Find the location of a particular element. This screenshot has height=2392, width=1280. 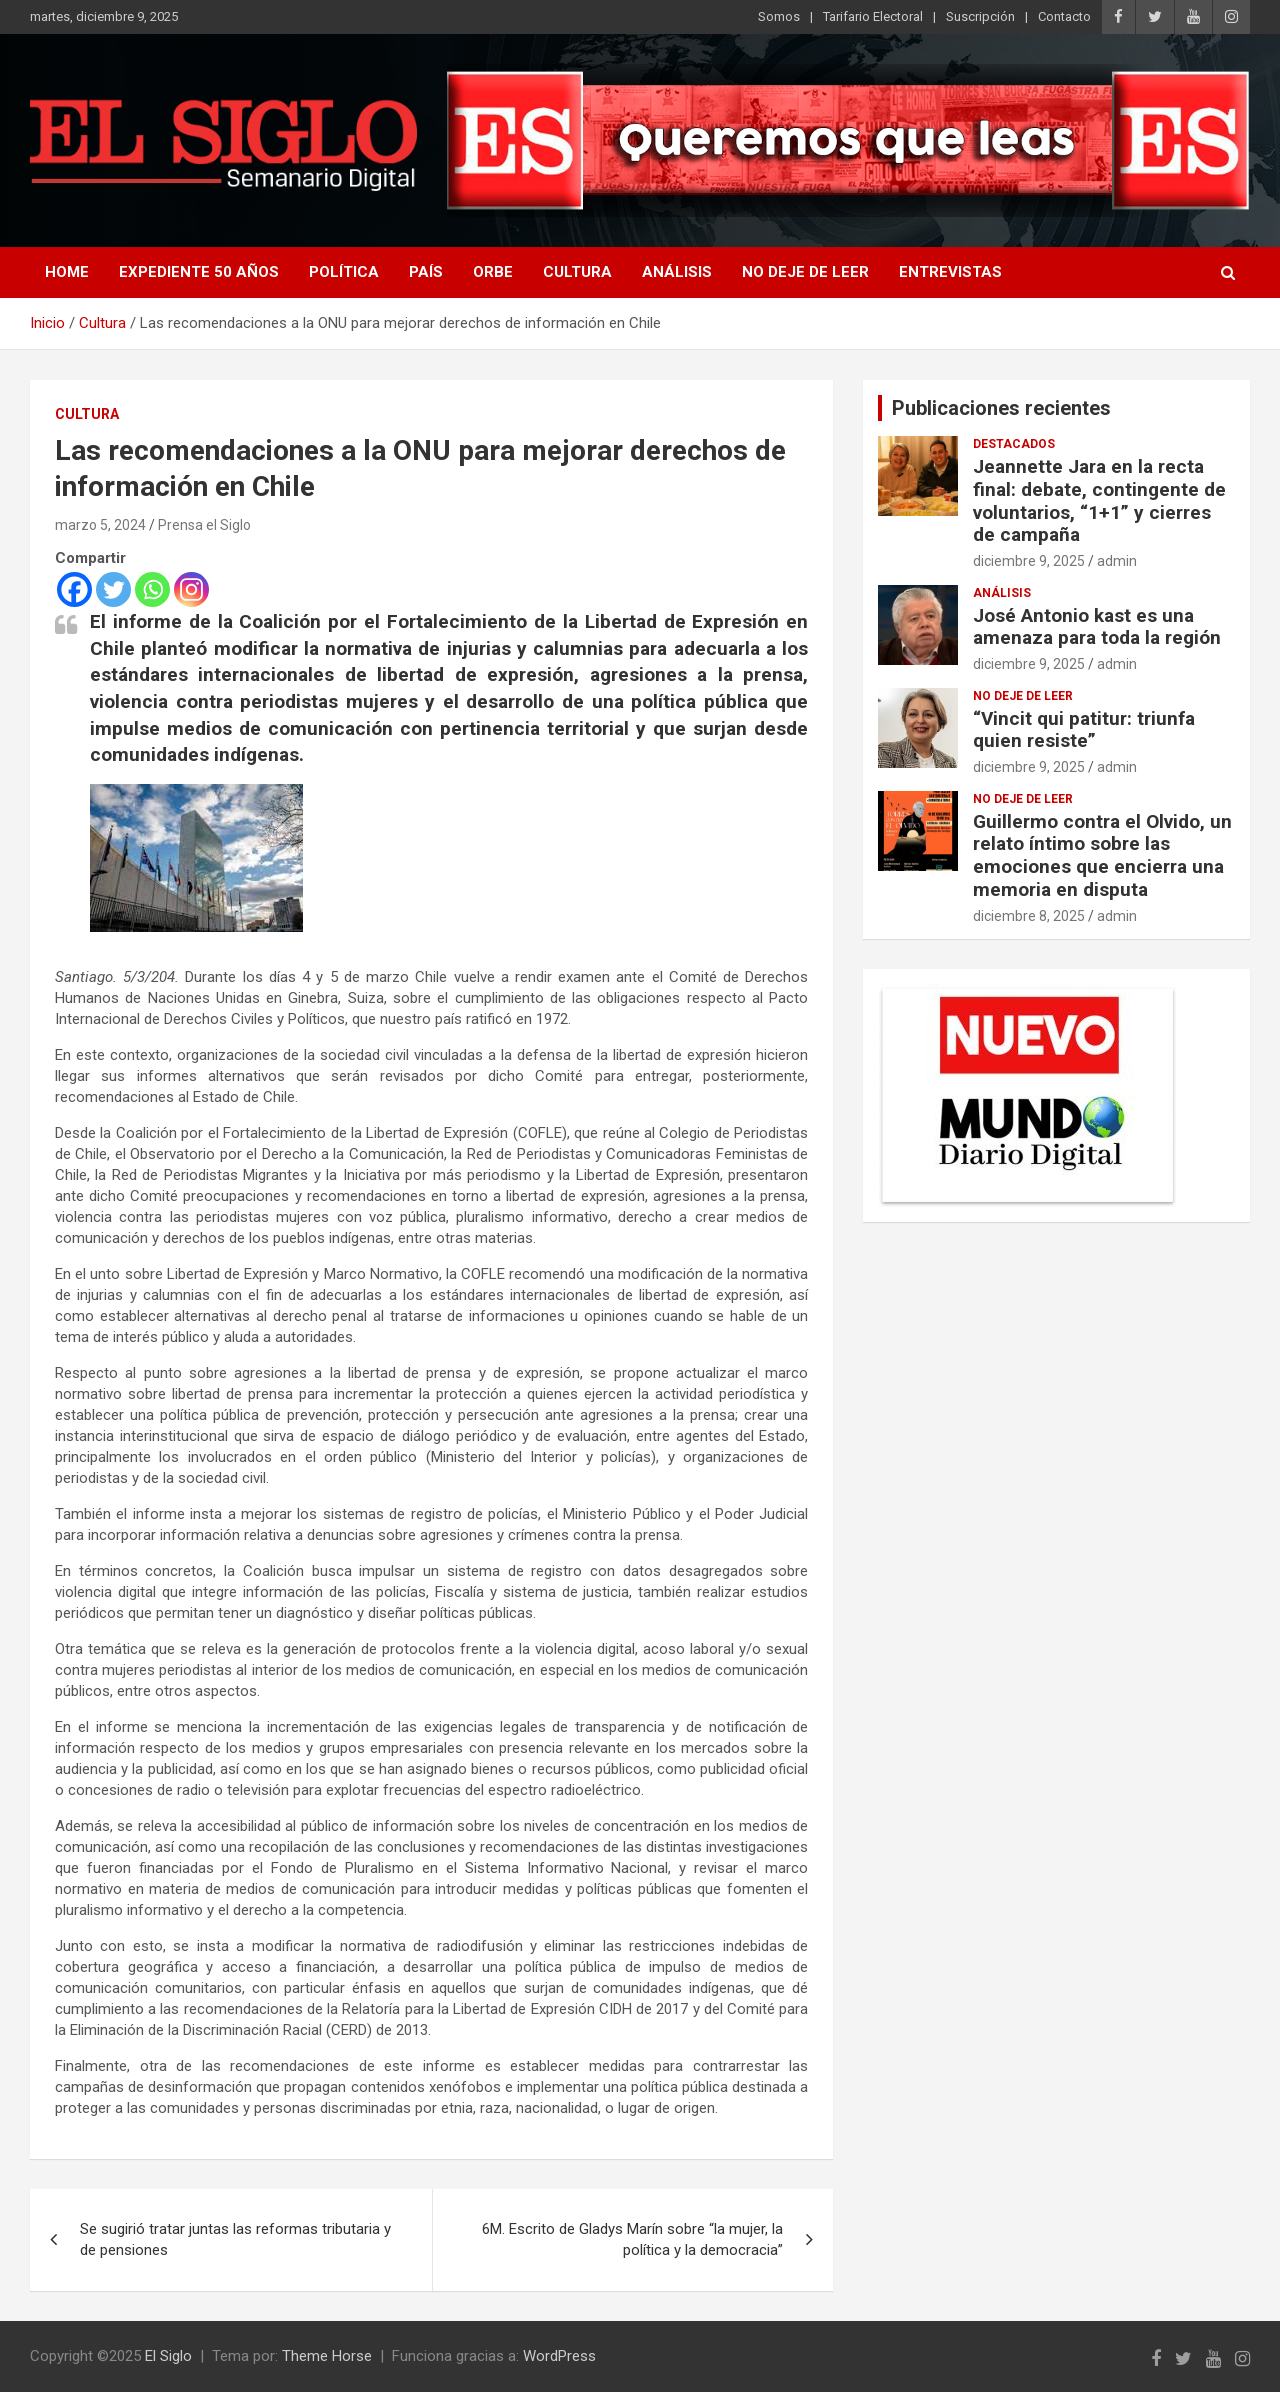

diciembre 8, 2025 is located at coordinates (1029, 916).